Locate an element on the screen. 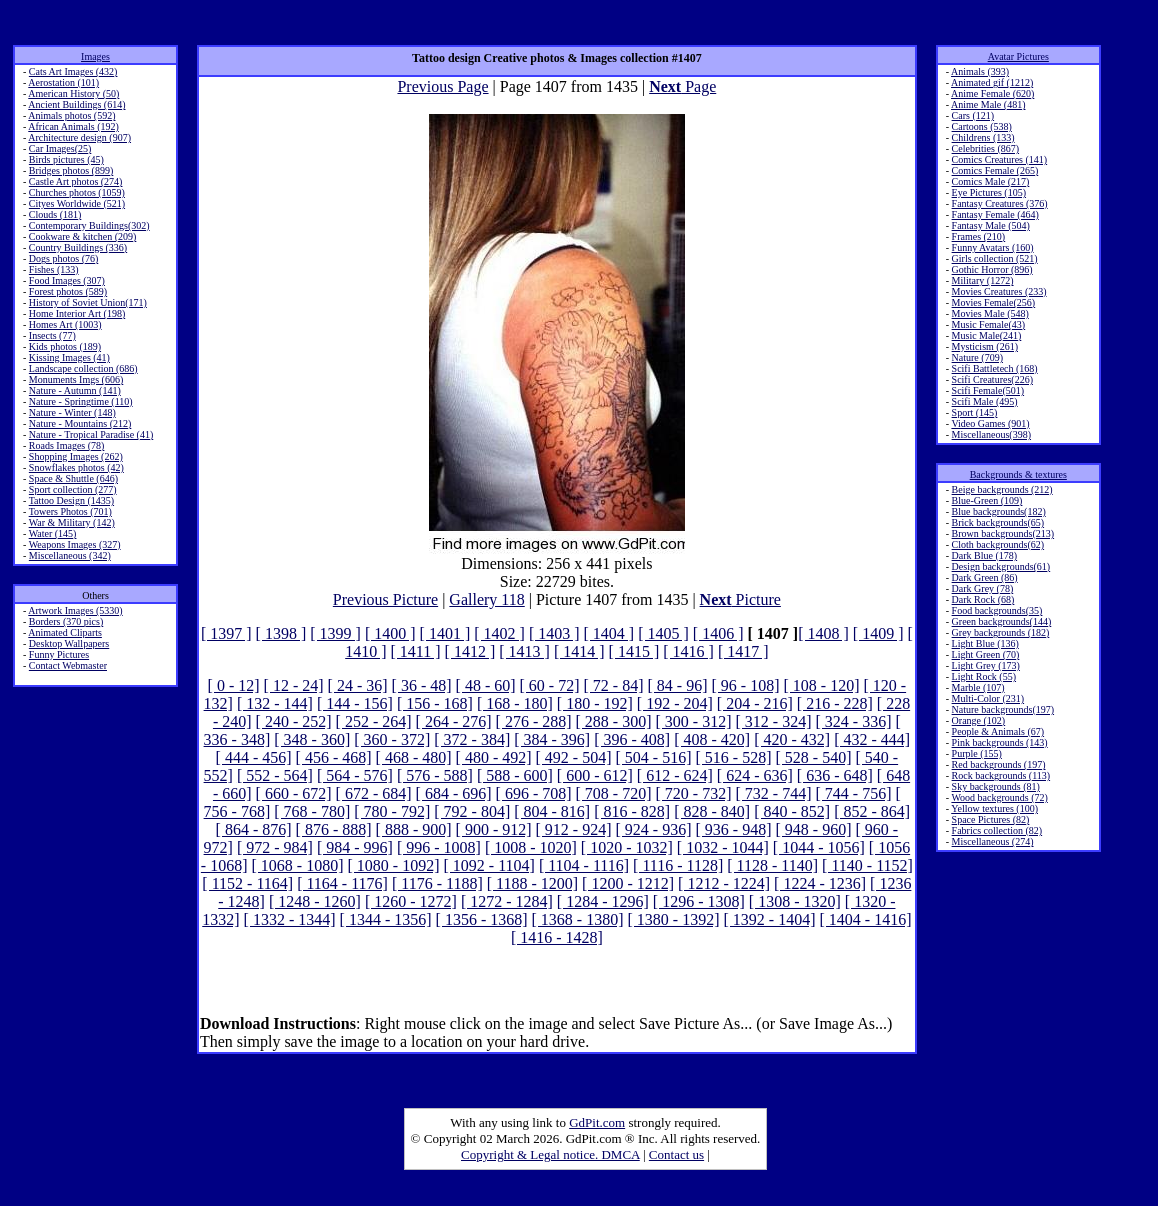 This screenshot has height=1206, width=1158. Cartoons (538) is located at coordinates (982, 126).